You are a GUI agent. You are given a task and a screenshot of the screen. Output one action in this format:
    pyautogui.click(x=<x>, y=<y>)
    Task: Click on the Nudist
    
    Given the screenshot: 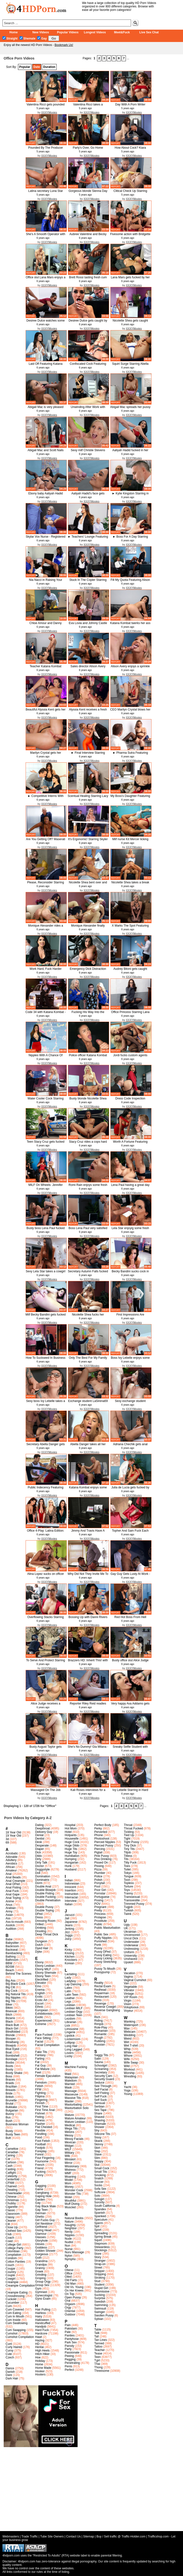 What is the action you would take?
    pyautogui.click(x=69, y=2242)
    